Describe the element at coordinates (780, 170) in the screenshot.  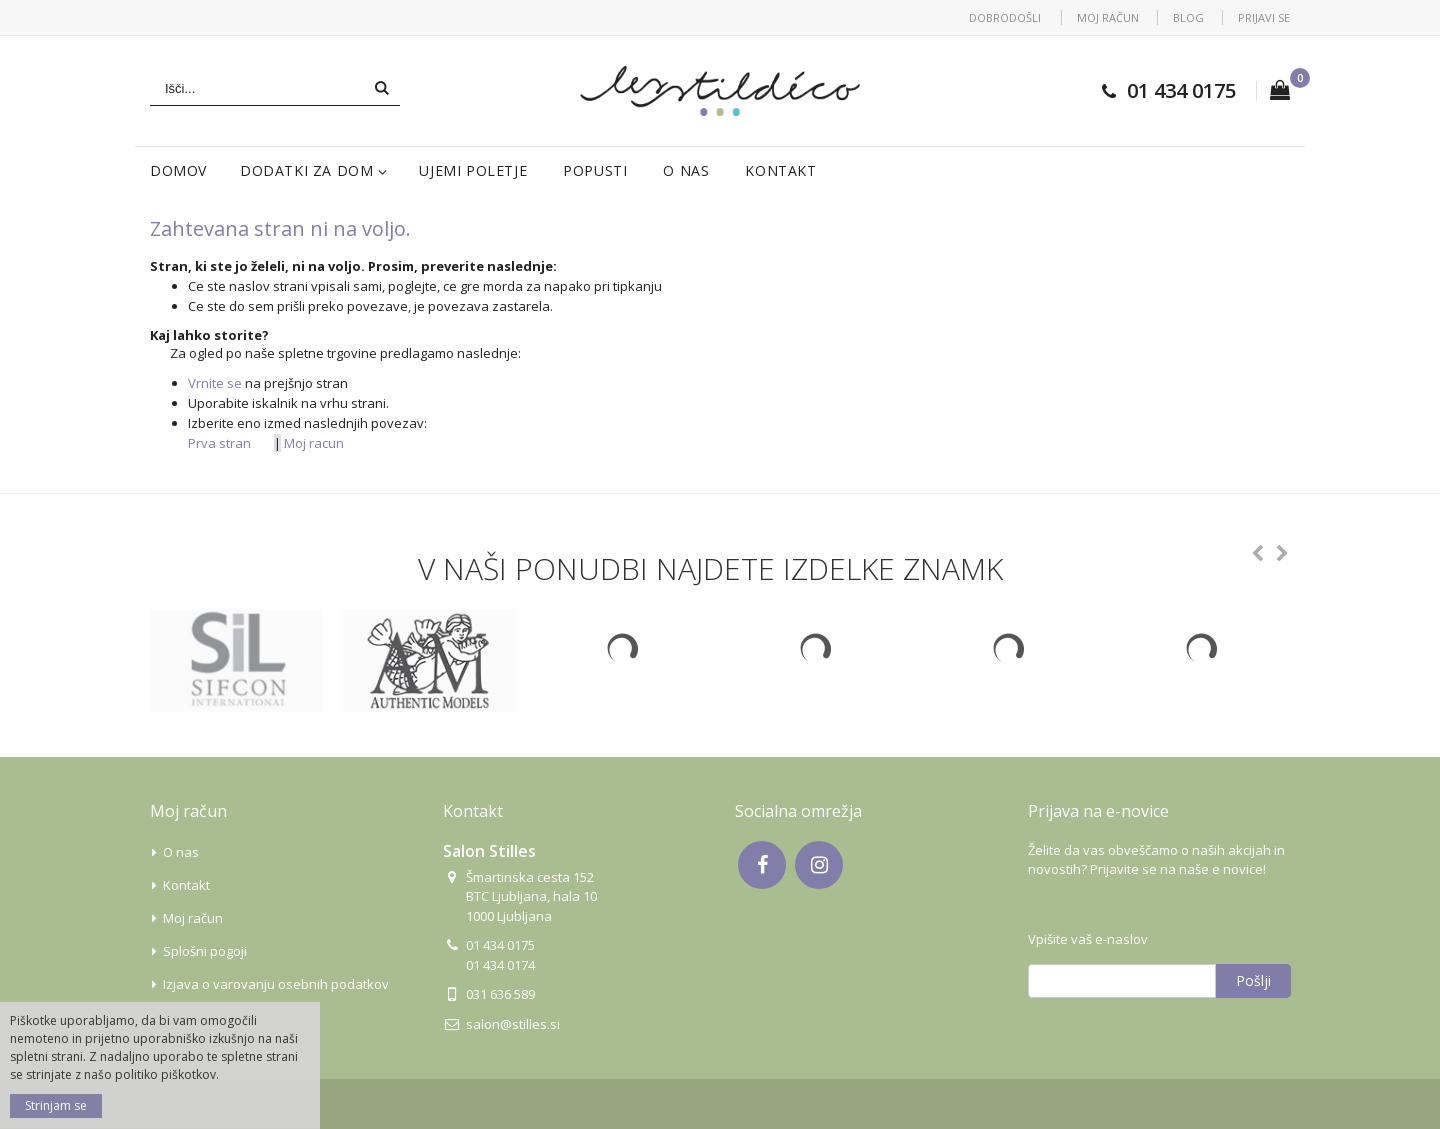
I see `Kontakt` at that location.